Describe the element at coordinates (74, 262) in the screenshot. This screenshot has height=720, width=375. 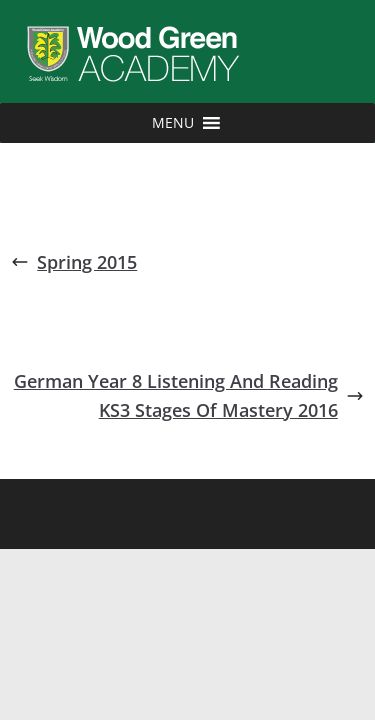
I see `Spring 2015` at that location.